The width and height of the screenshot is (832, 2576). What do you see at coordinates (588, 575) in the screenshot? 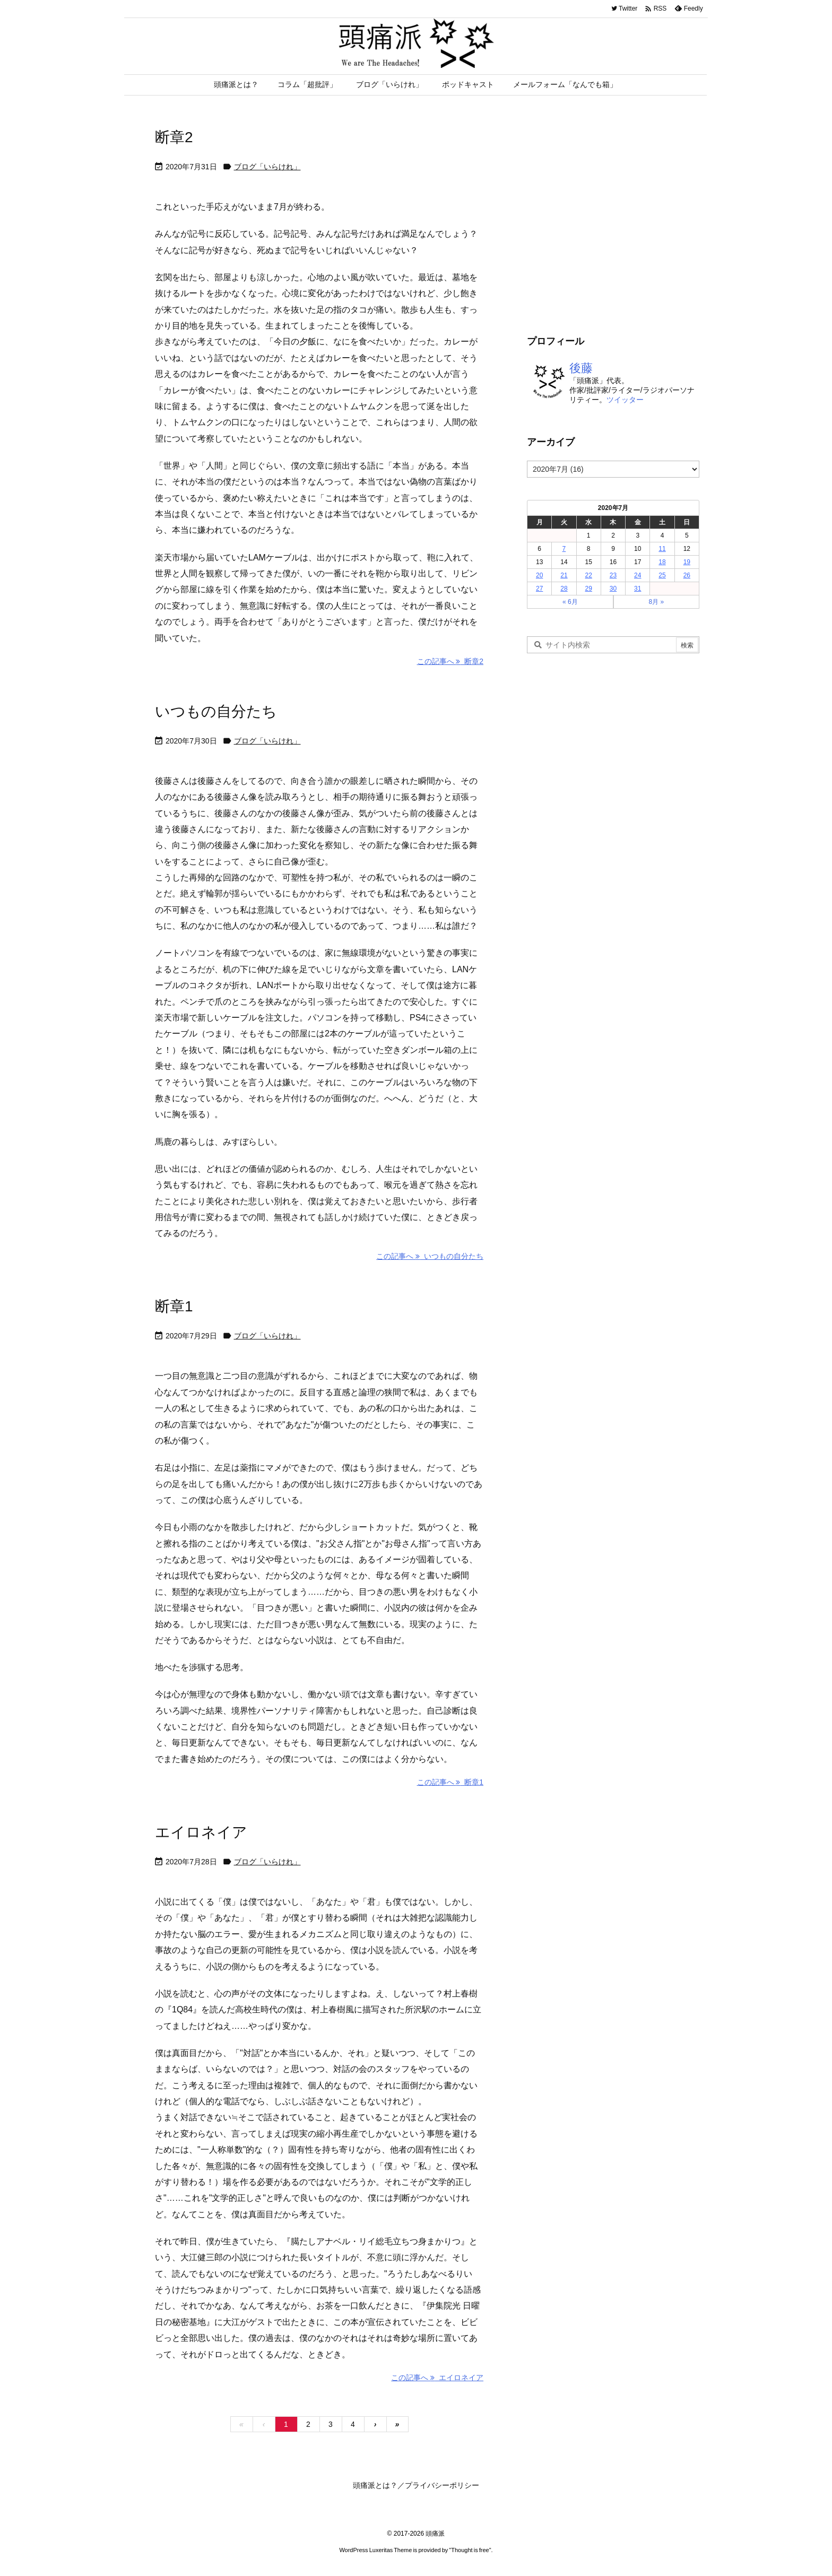
I see `22 [2020年7月22日 に投稿を公開]` at bounding box center [588, 575].